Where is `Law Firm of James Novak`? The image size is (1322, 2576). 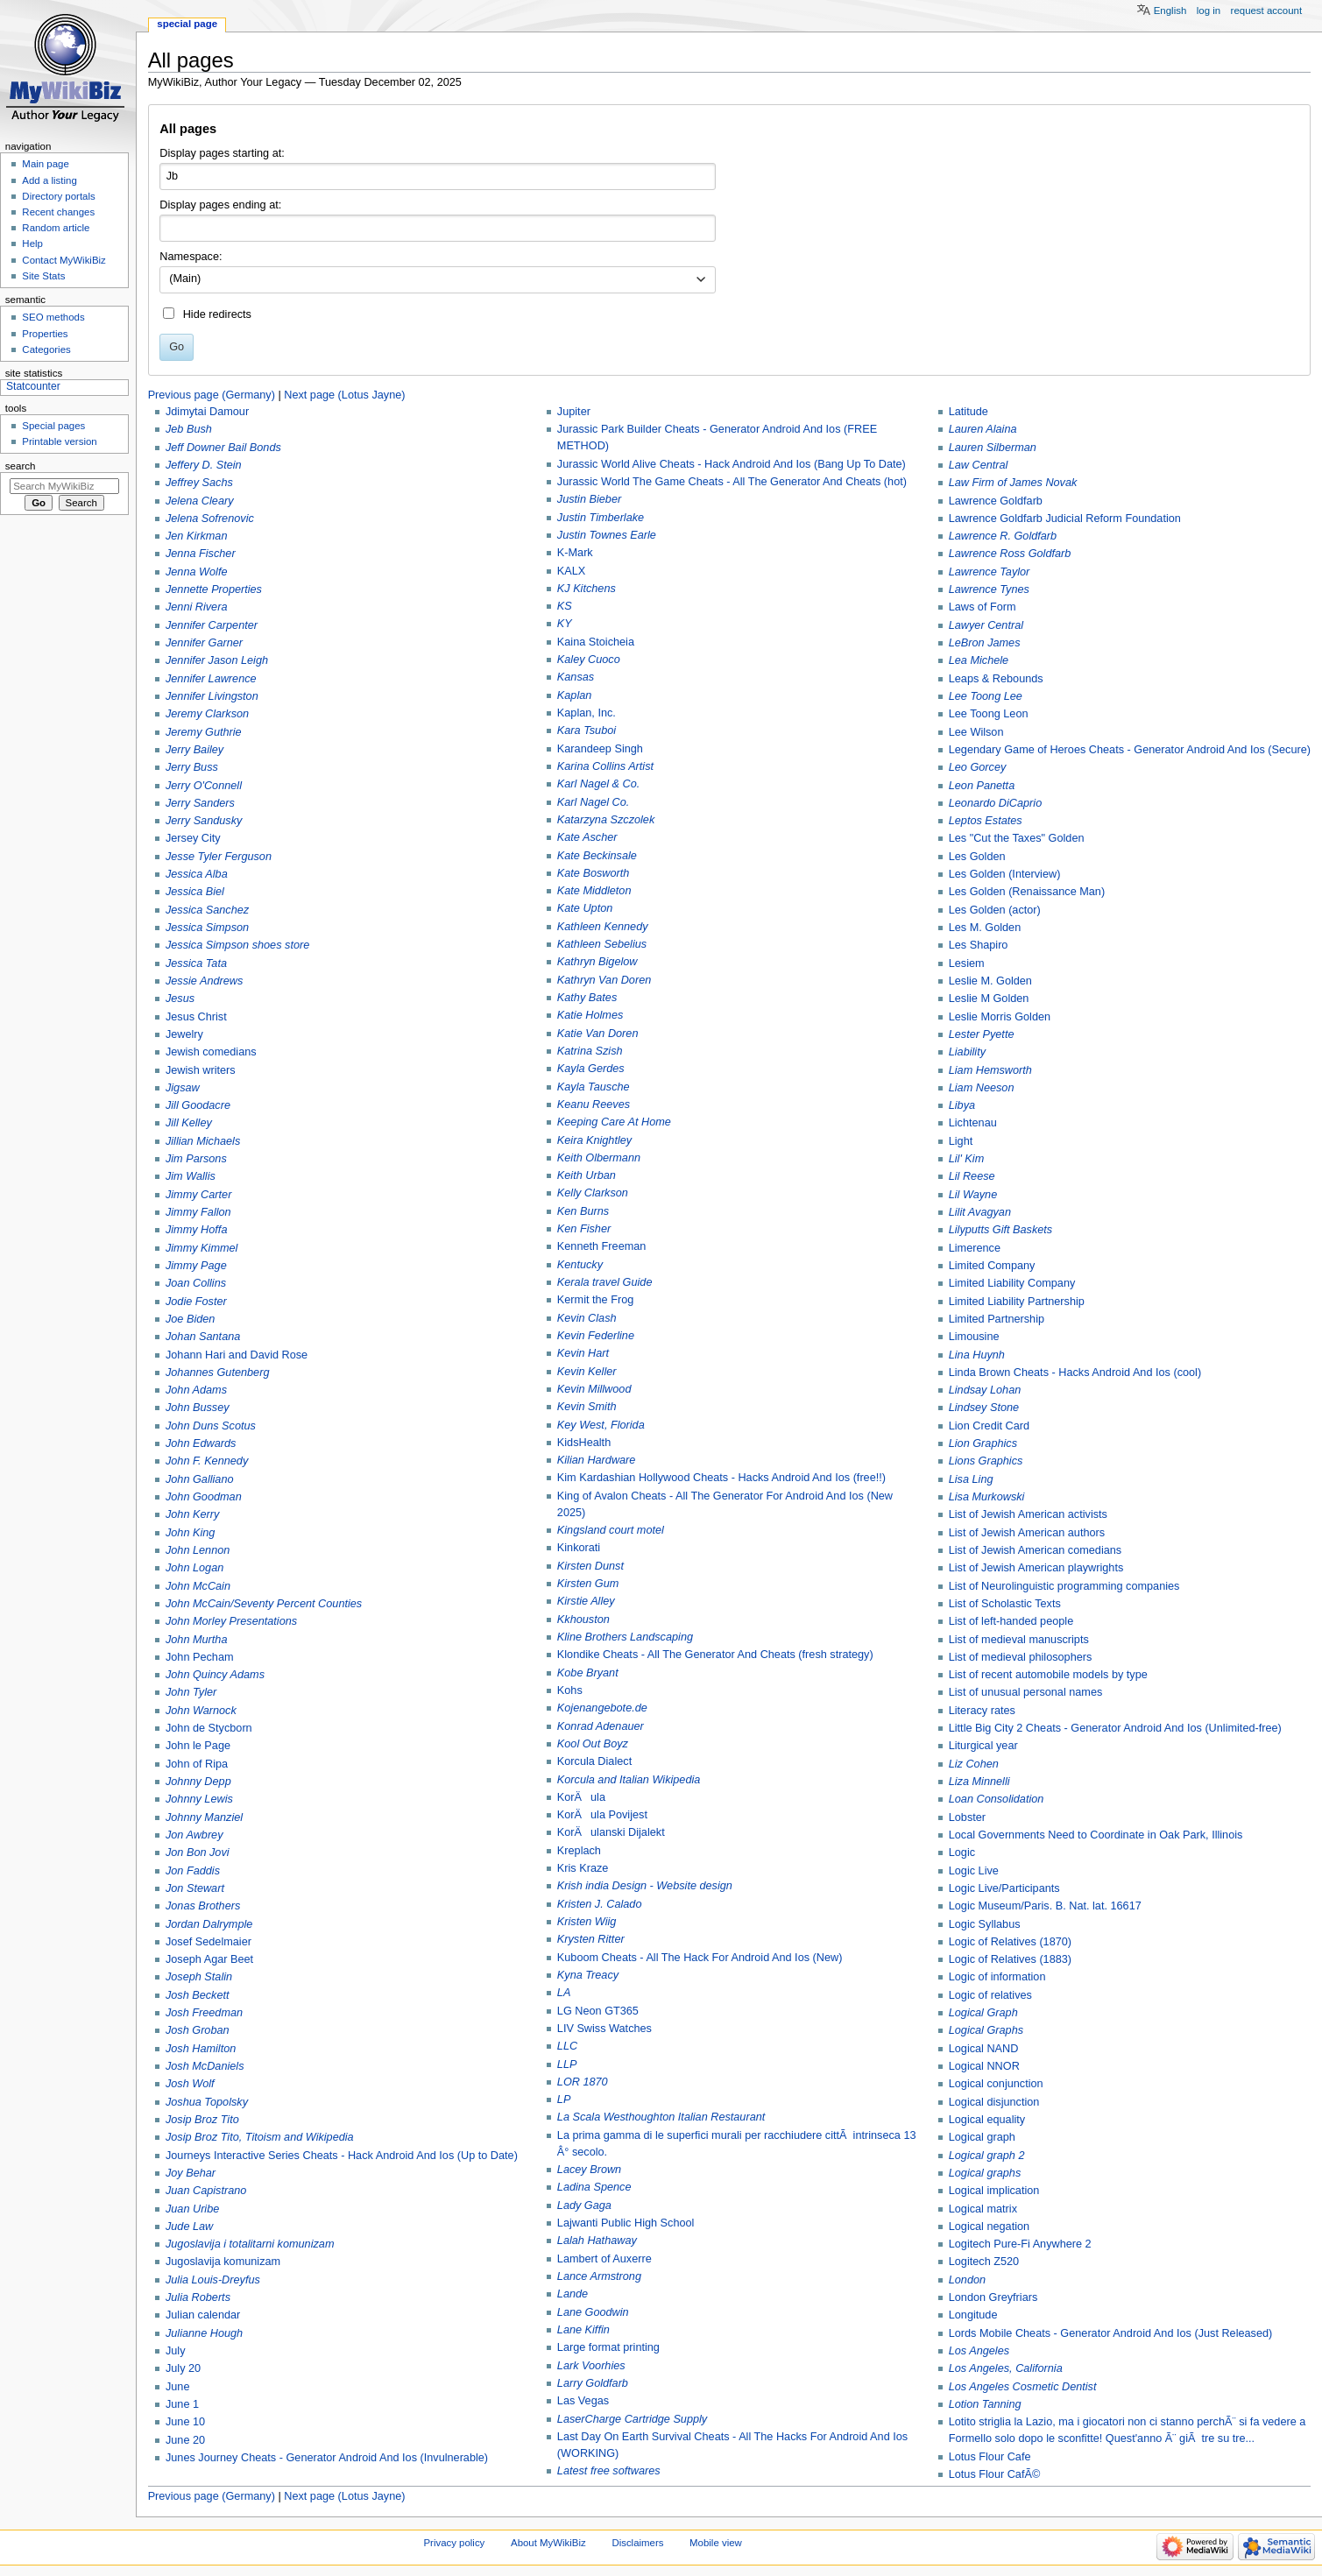
Law Firm of James Novak is located at coordinates (1013, 482).